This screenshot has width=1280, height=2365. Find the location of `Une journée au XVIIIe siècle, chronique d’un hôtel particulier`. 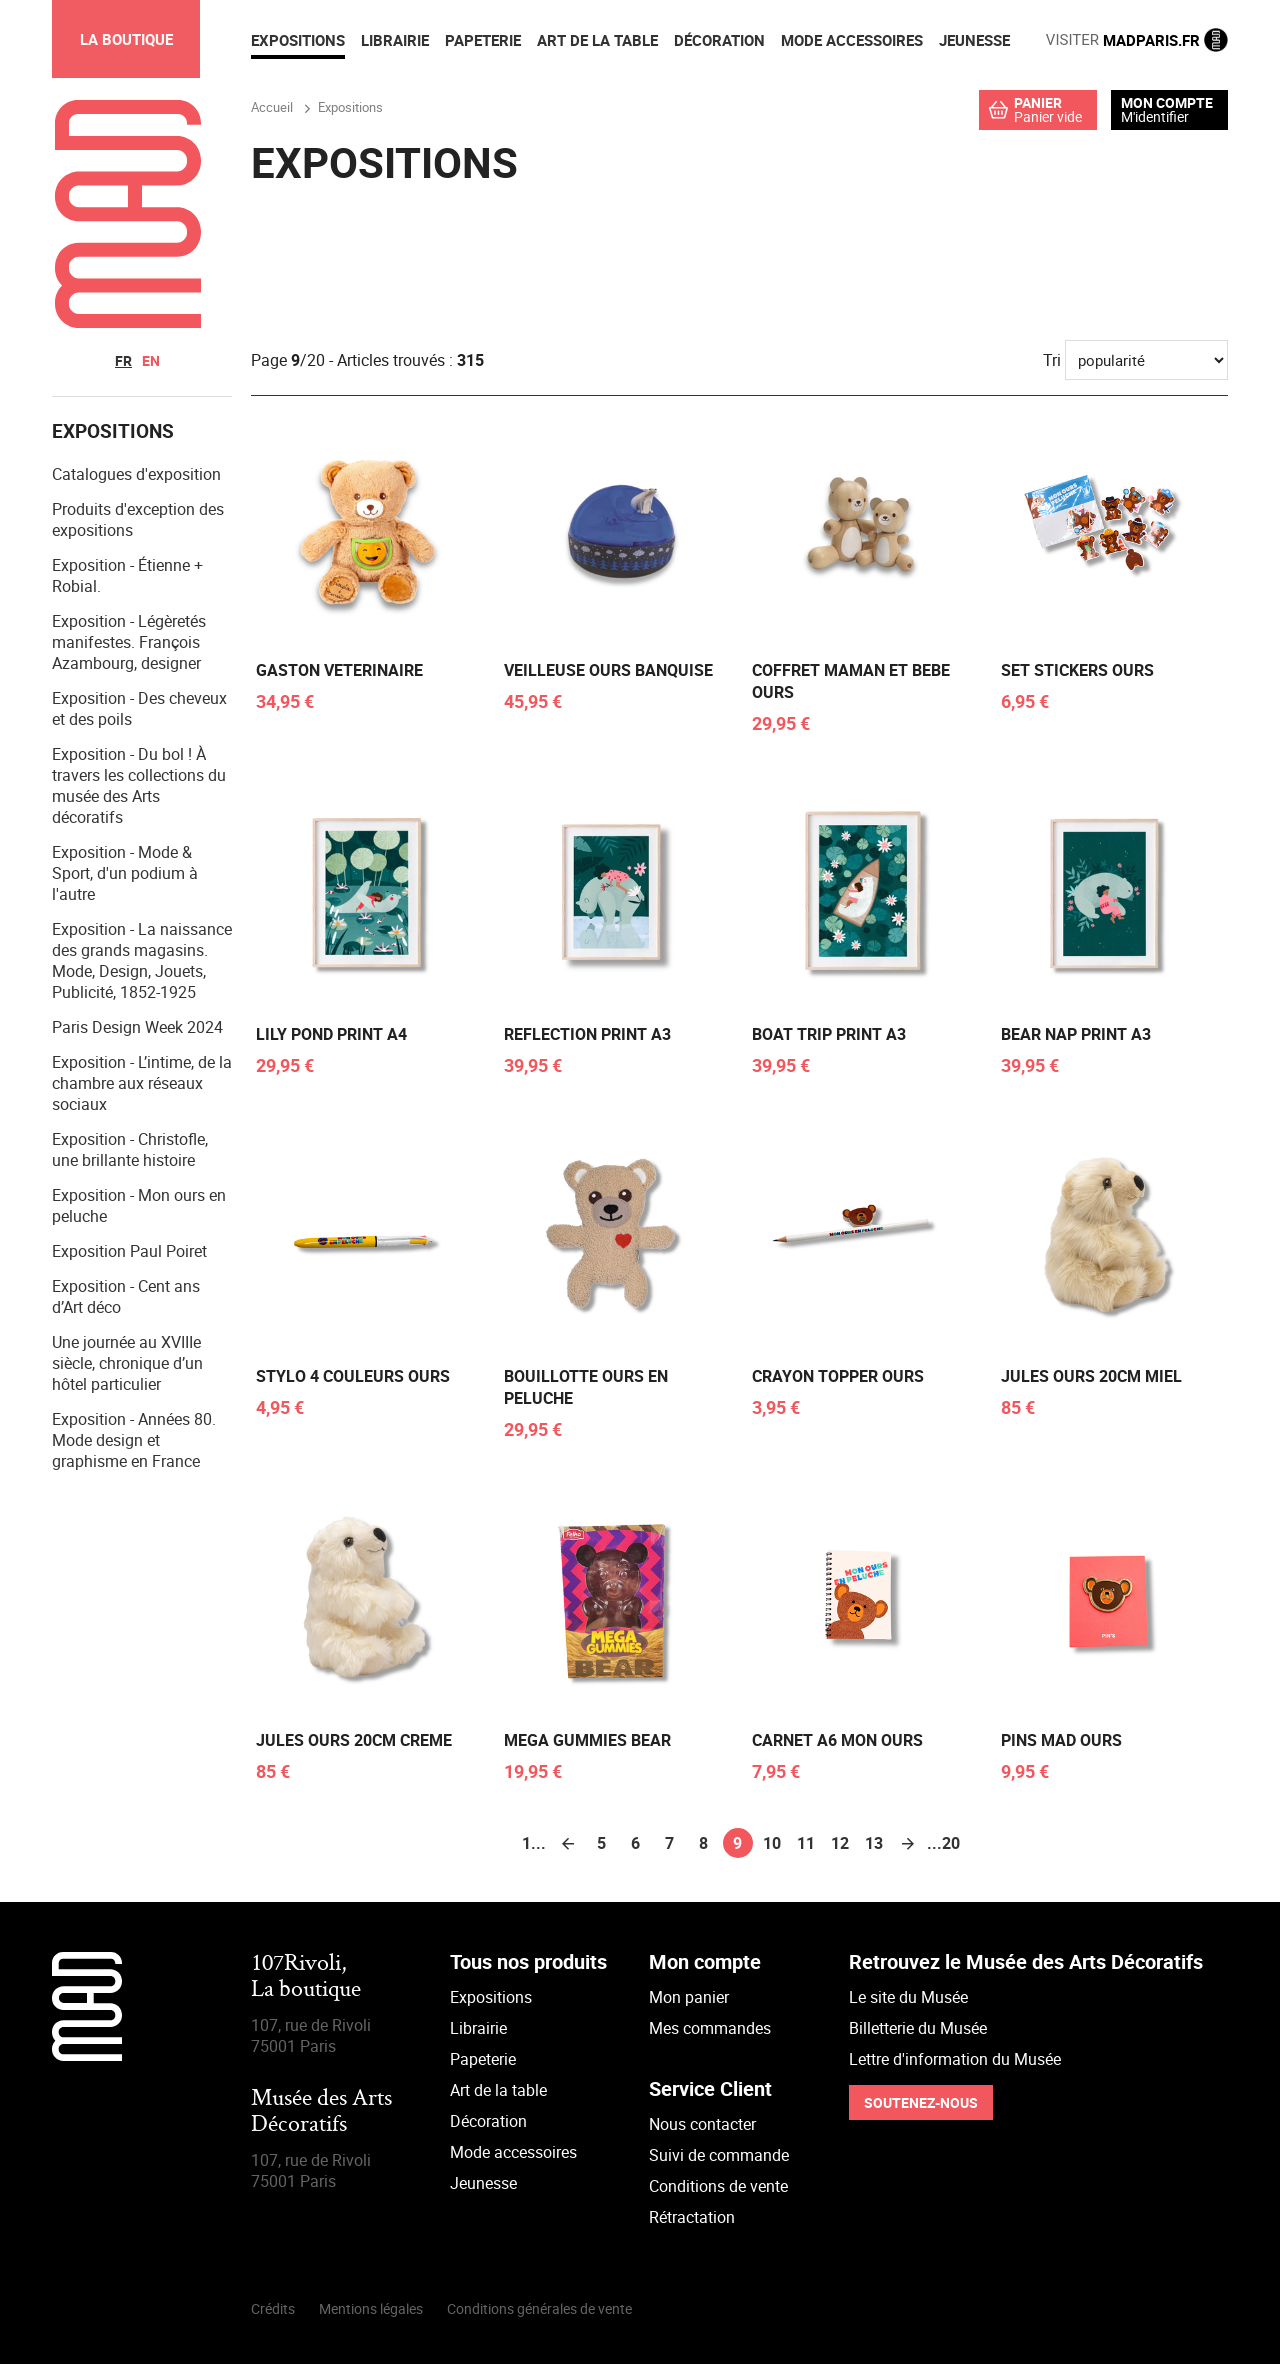

Une journée au XVIIIe siècle, chronique d’un hôtel particulier is located at coordinates (127, 1364).